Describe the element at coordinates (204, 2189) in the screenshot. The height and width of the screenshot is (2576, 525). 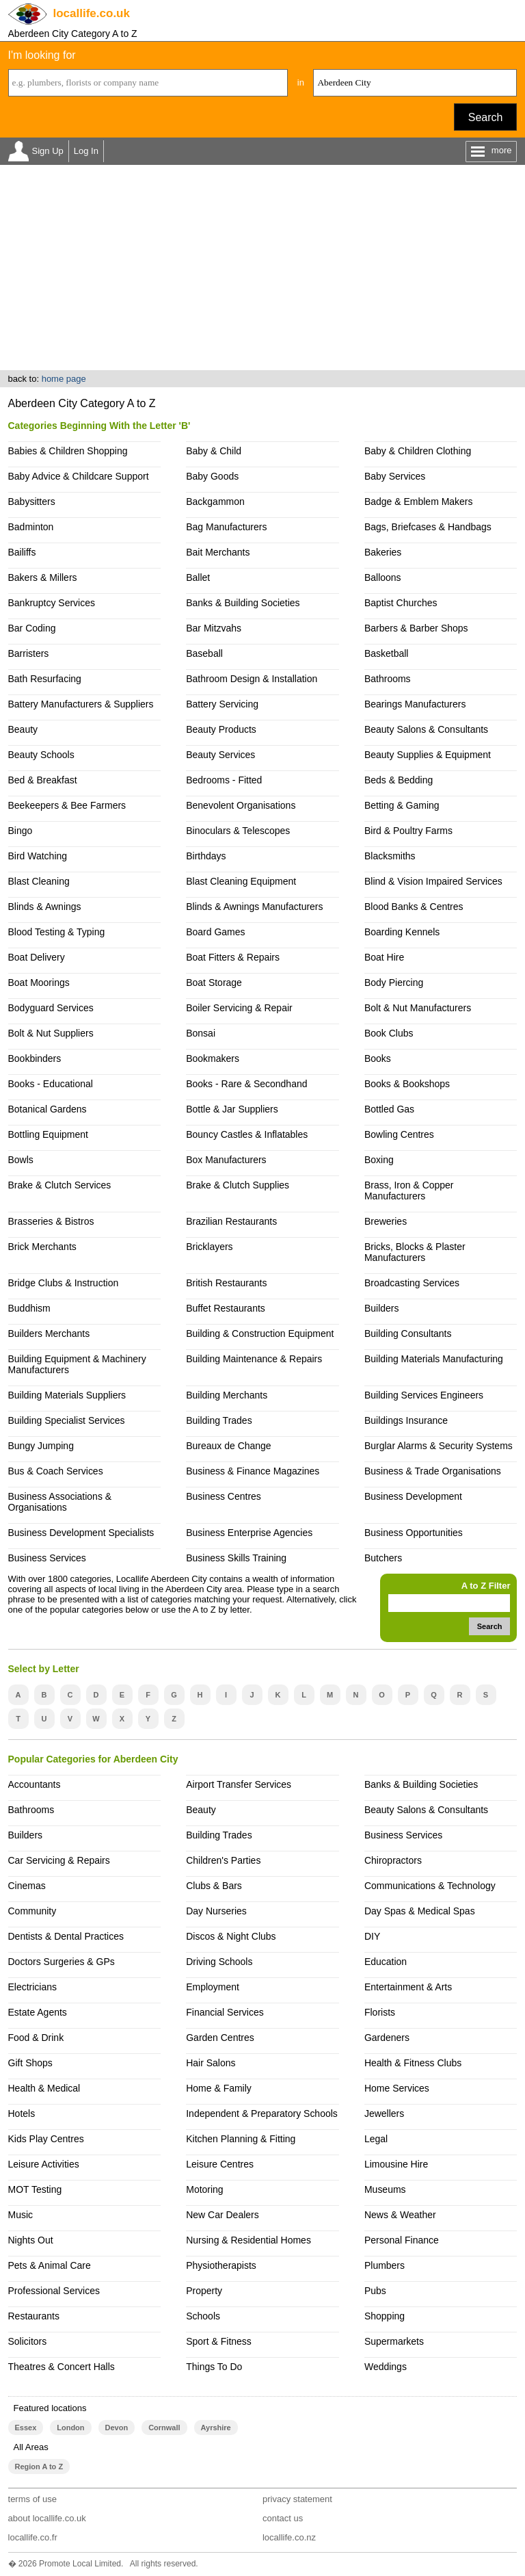
I see `Motoring` at that location.